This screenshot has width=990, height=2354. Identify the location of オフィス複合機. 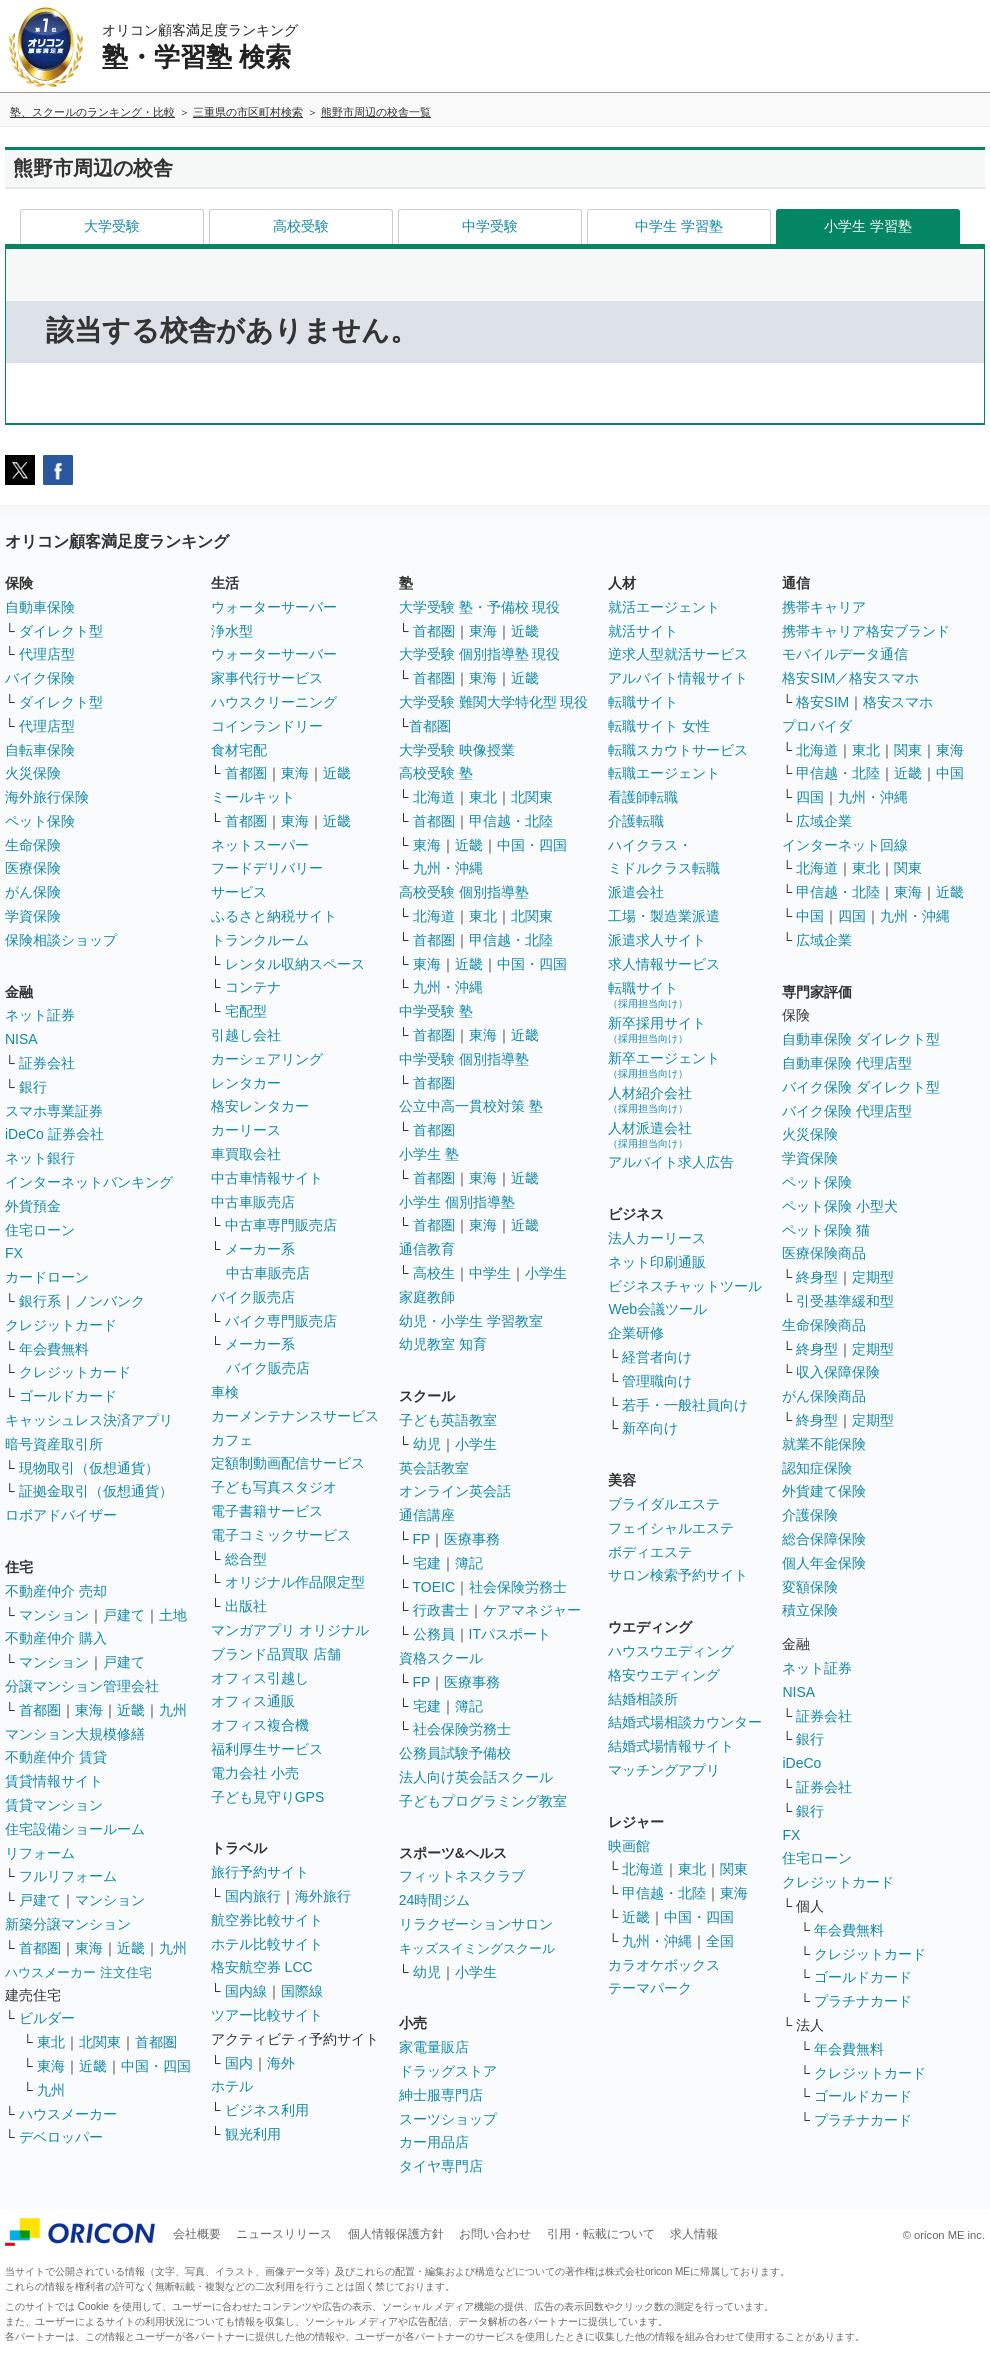
(260, 1725).